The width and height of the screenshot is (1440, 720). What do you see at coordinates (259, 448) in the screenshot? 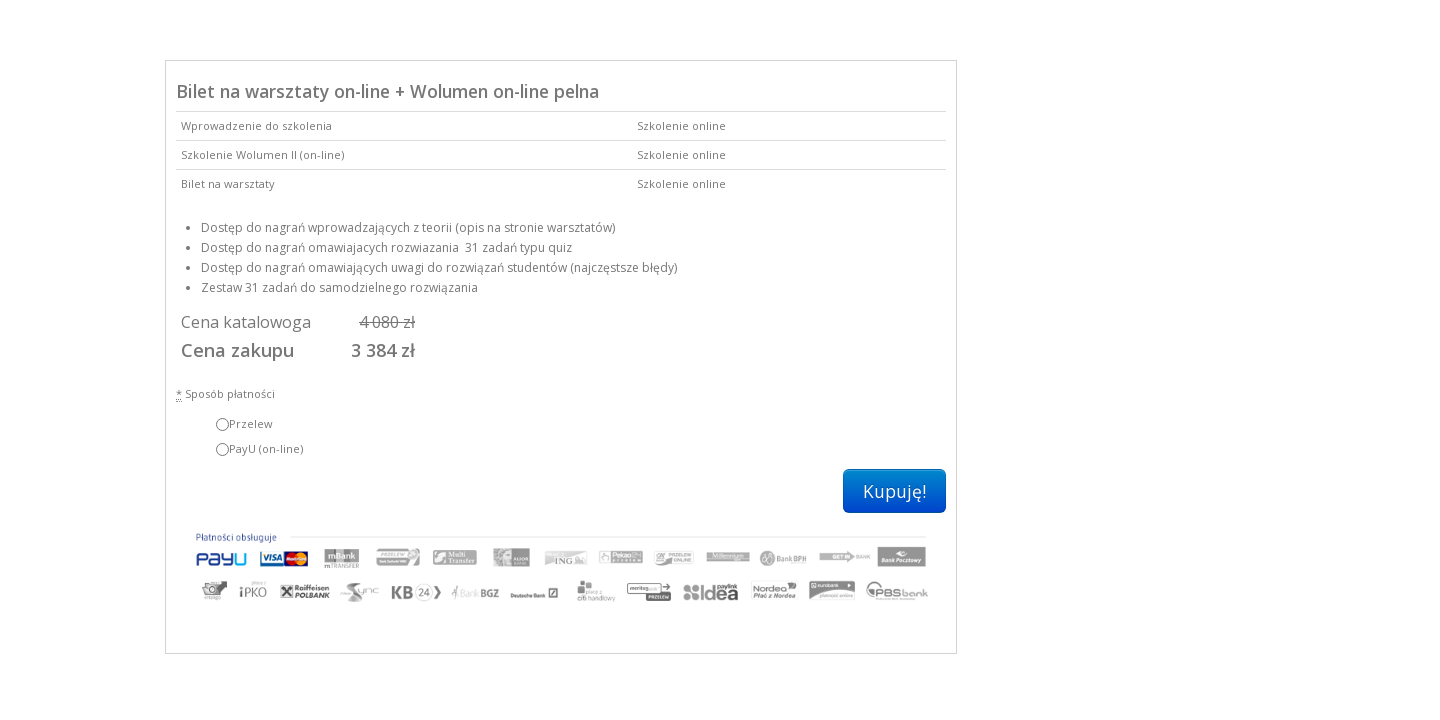
I see `PayU (on-line)` at bounding box center [259, 448].